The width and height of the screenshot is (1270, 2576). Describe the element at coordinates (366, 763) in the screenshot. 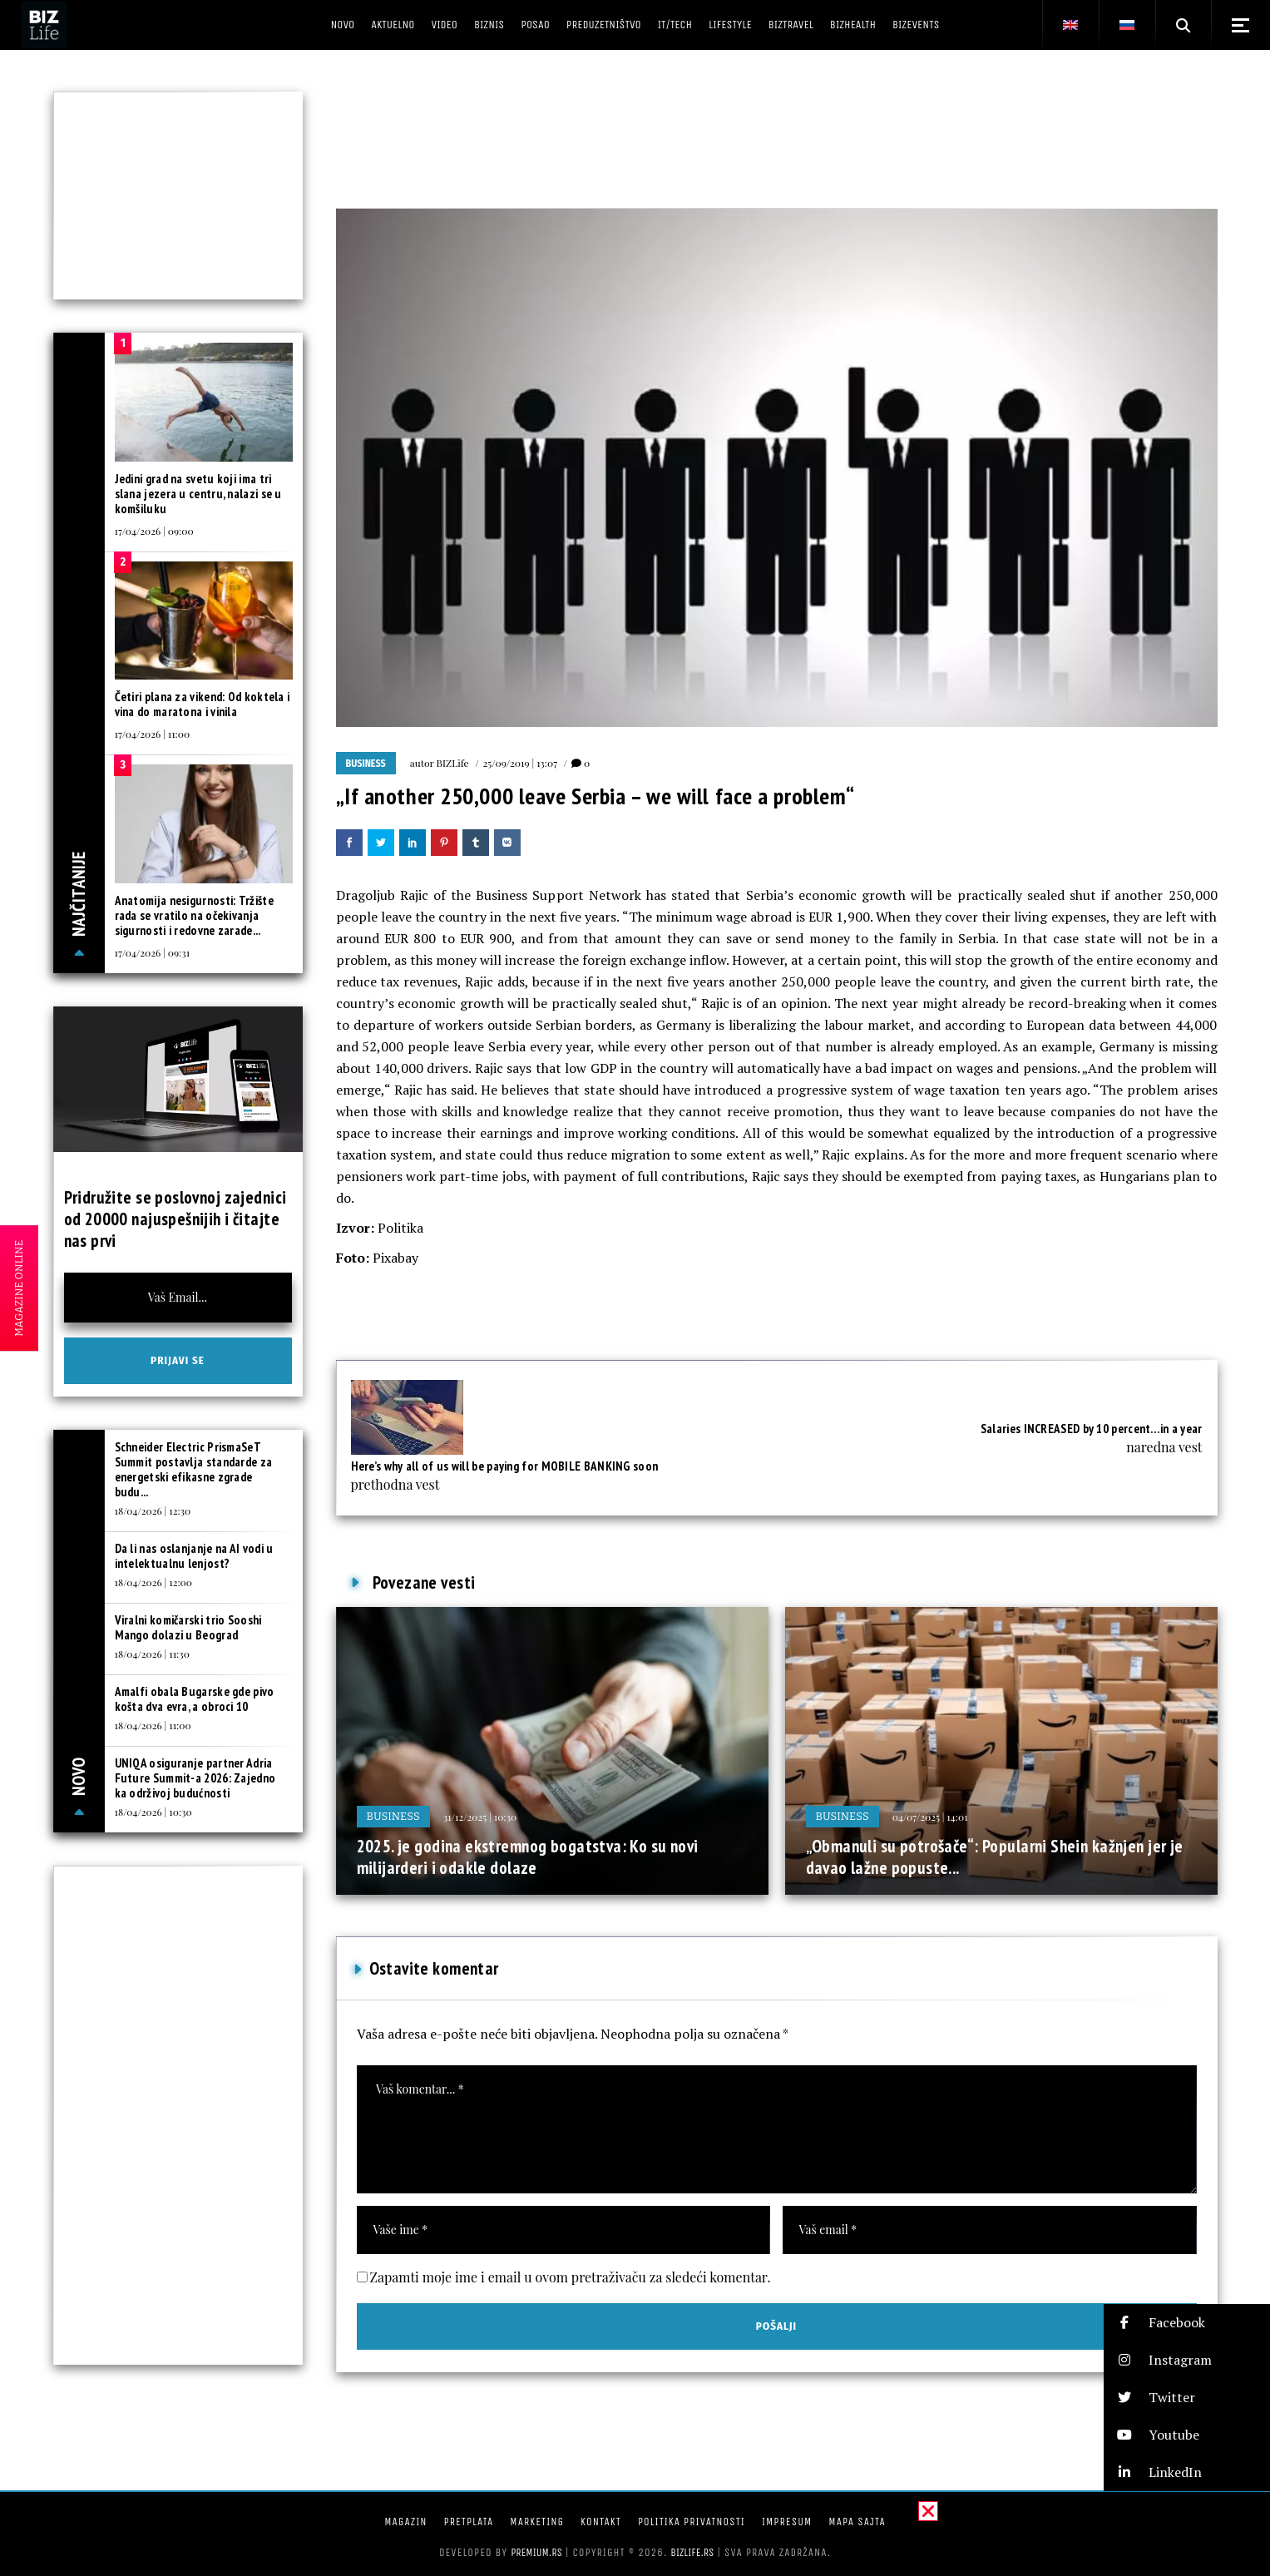

I see `Business` at that location.